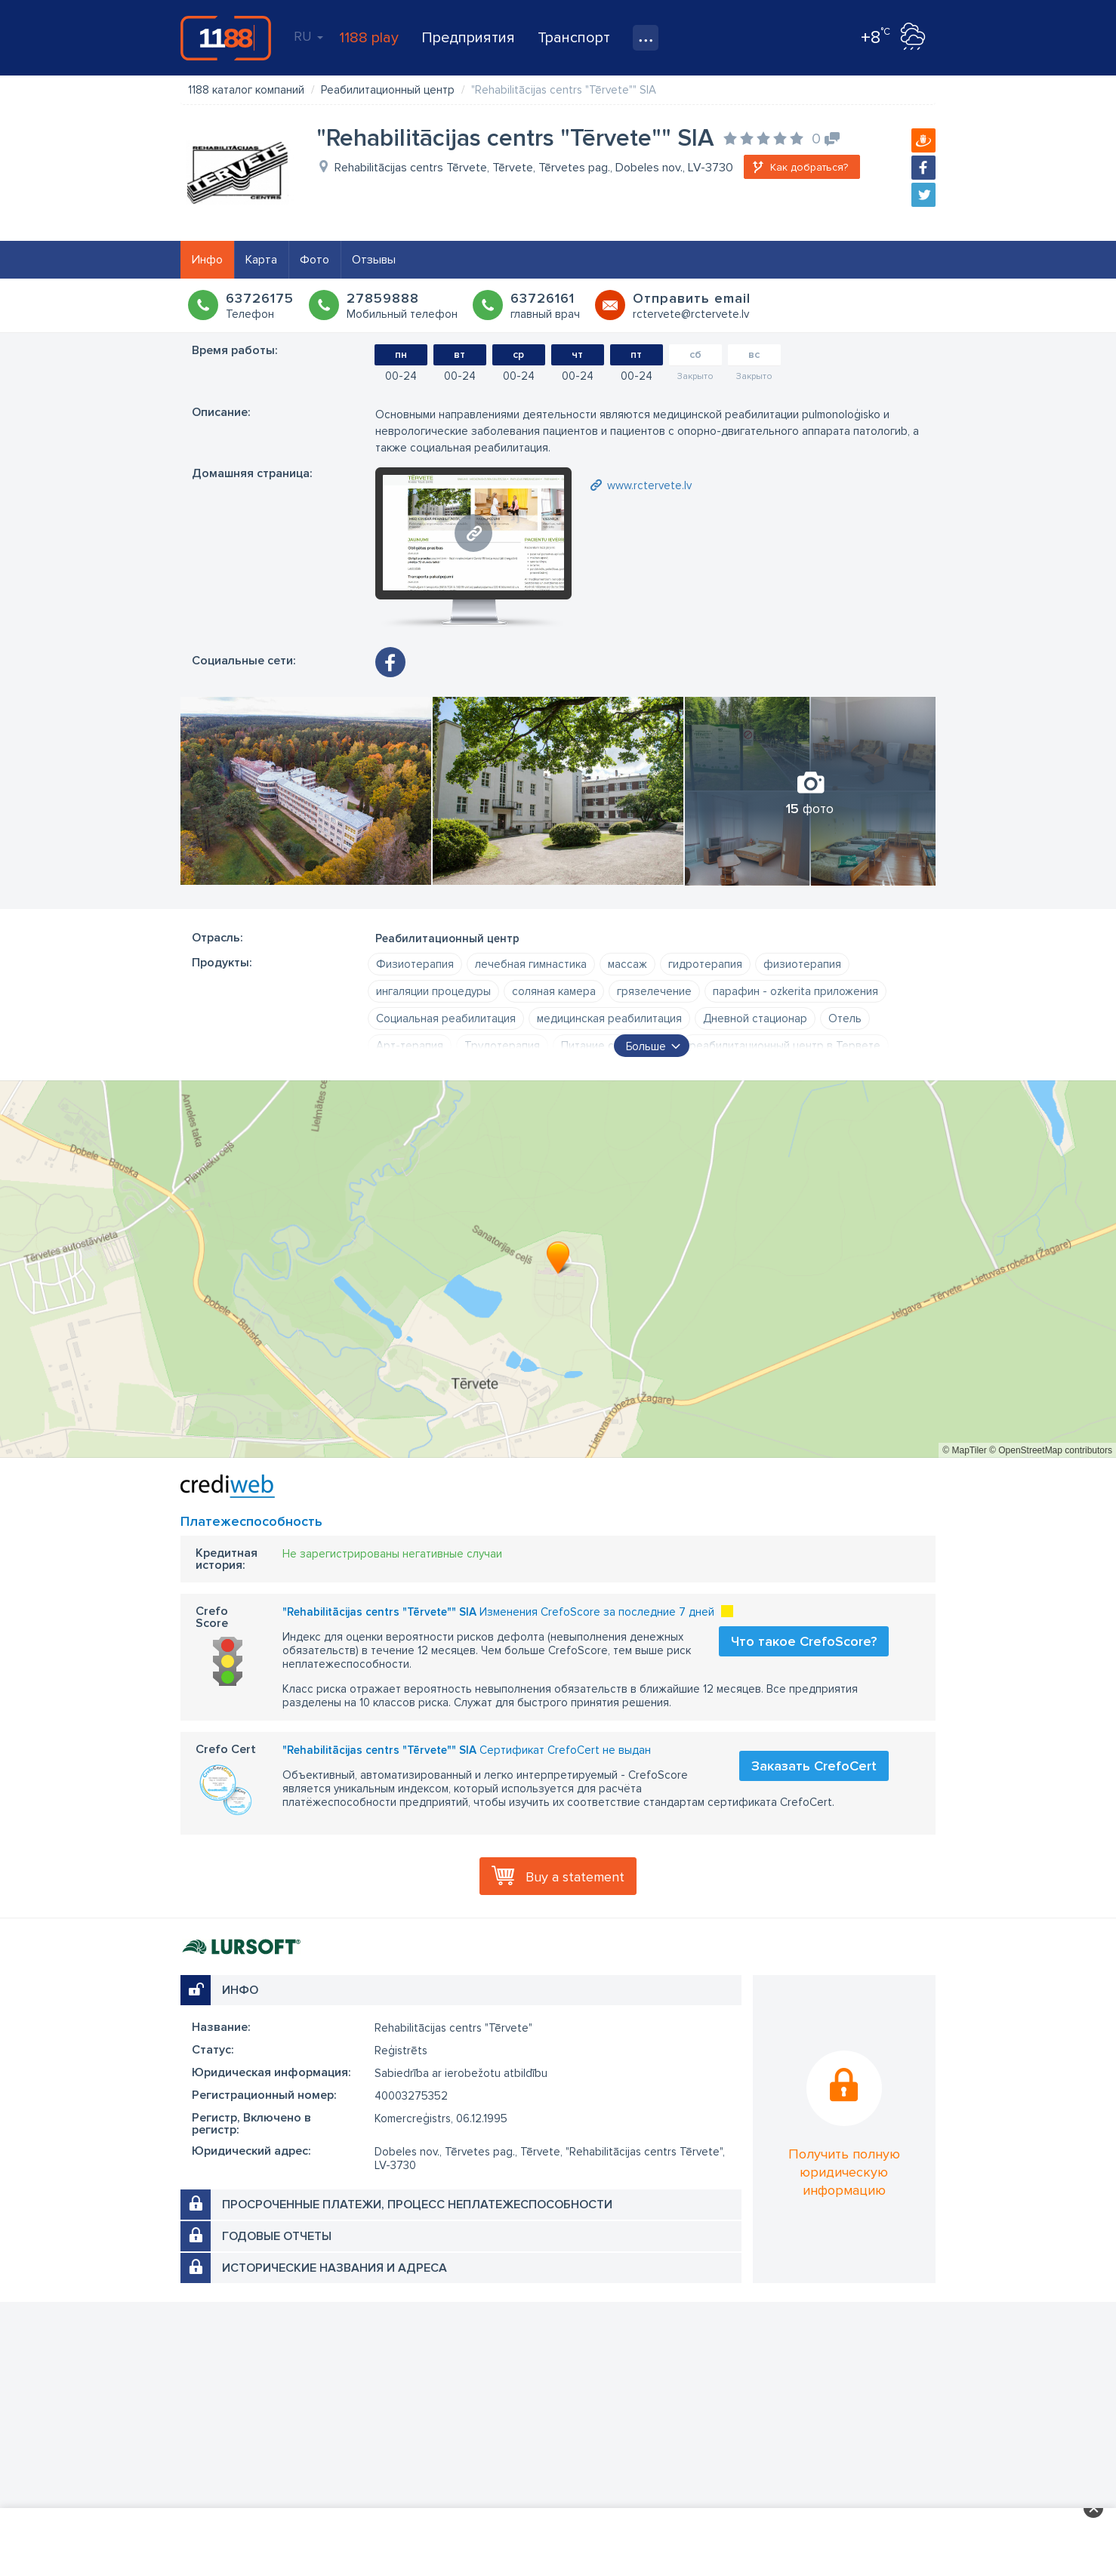 The width and height of the screenshot is (1116, 2576). What do you see at coordinates (207, 259) in the screenshot?
I see `Инфо` at bounding box center [207, 259].